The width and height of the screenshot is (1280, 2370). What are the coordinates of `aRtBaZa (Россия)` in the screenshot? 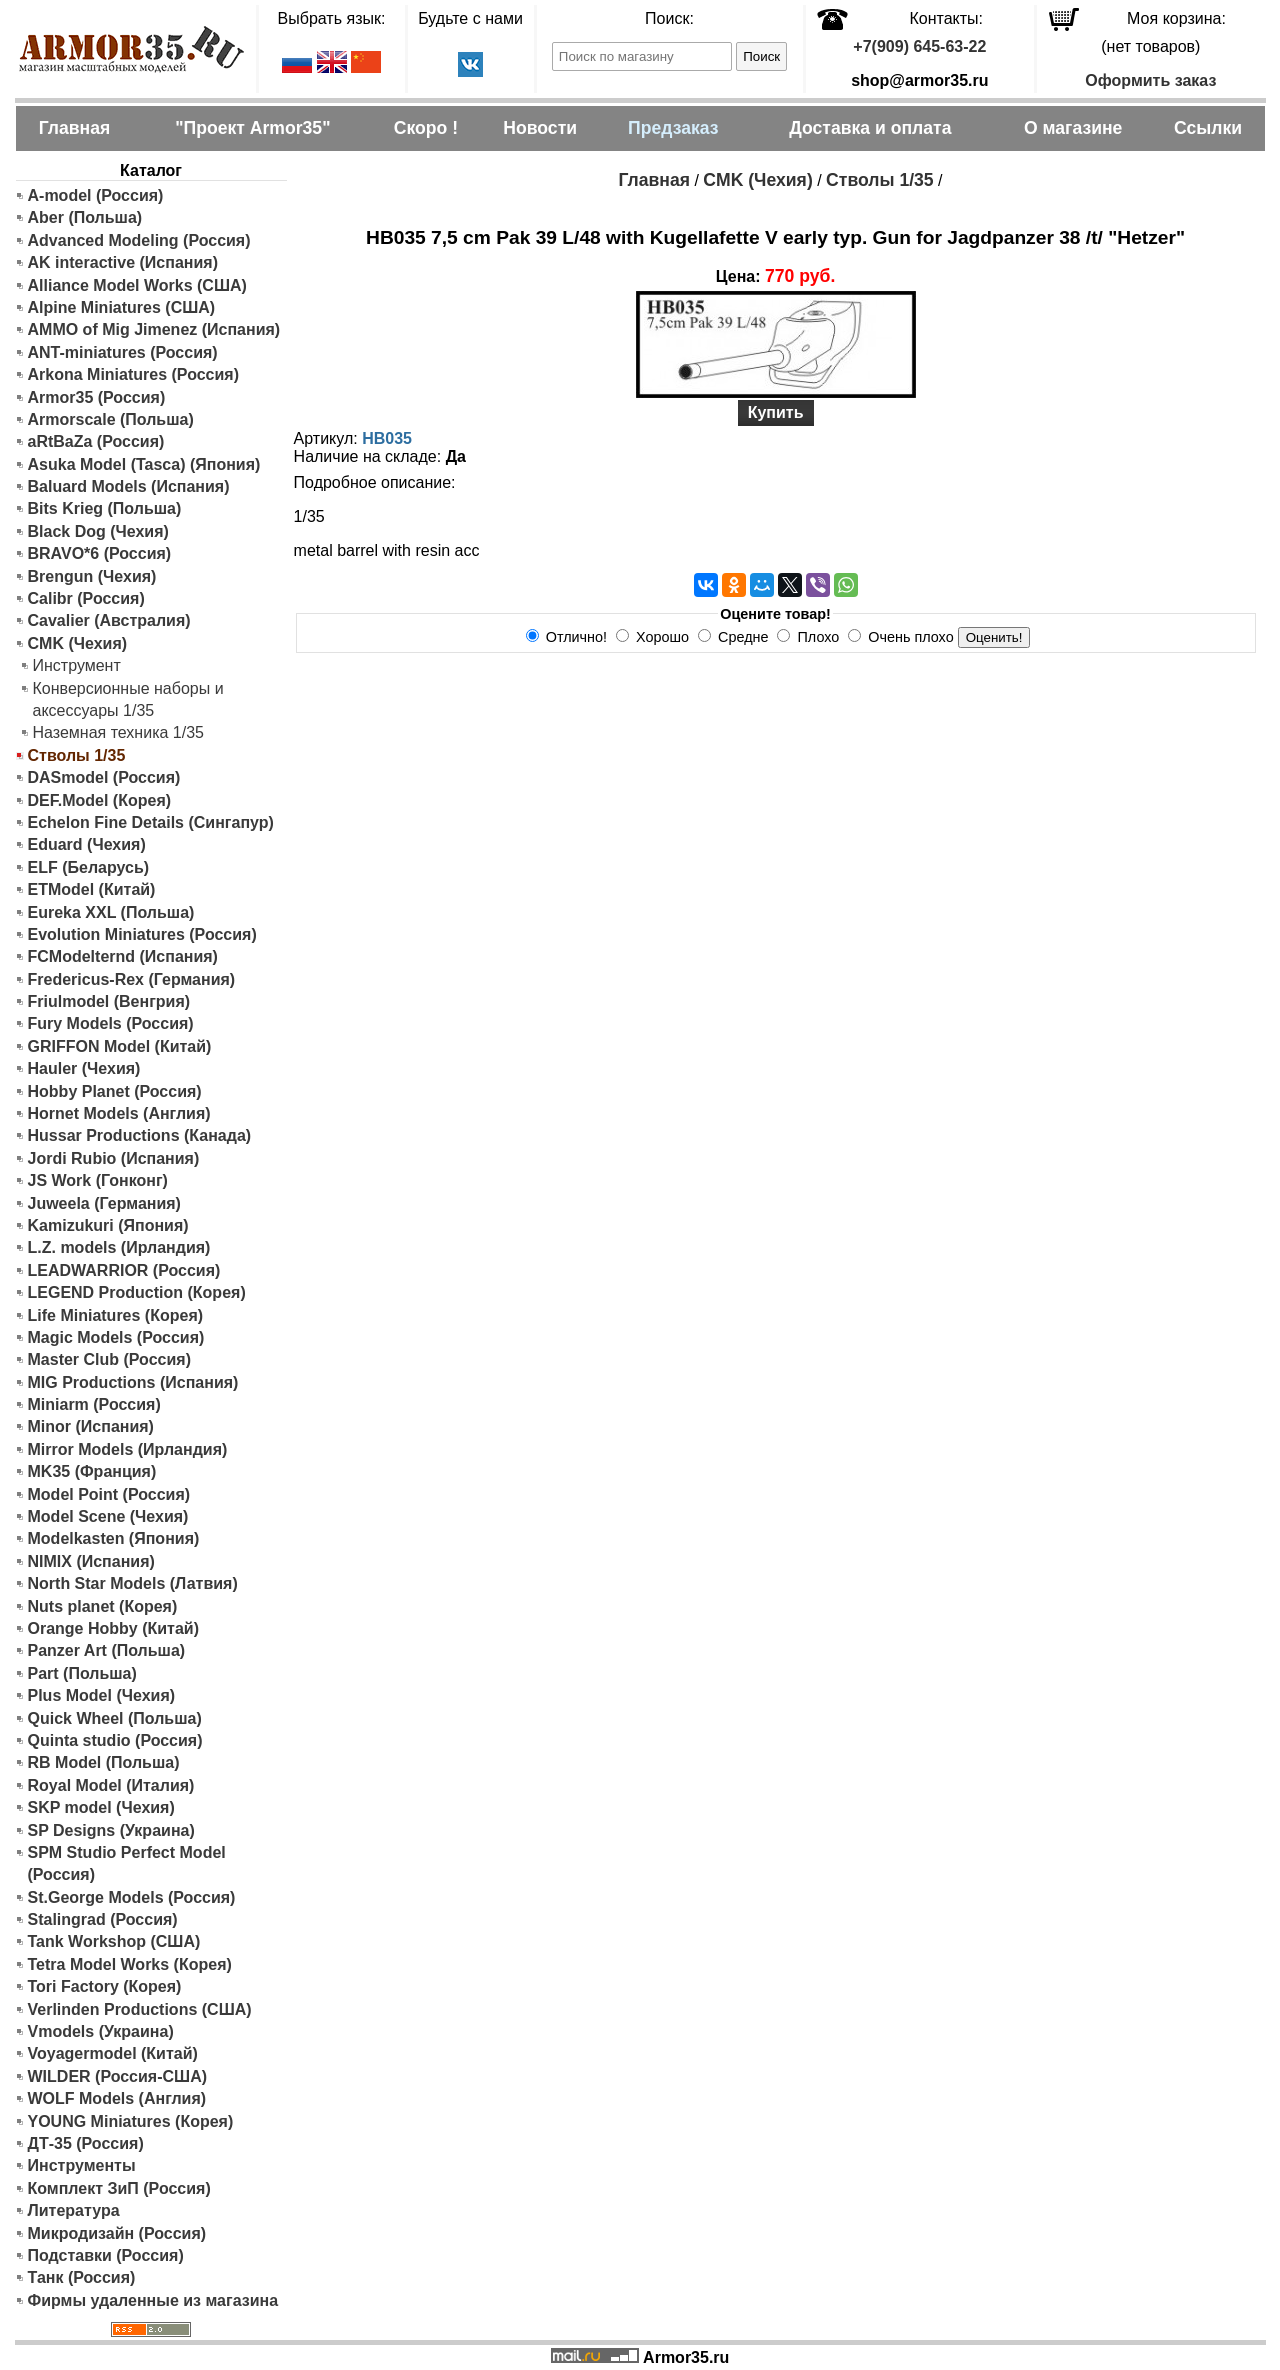 It's located at (96, 441).